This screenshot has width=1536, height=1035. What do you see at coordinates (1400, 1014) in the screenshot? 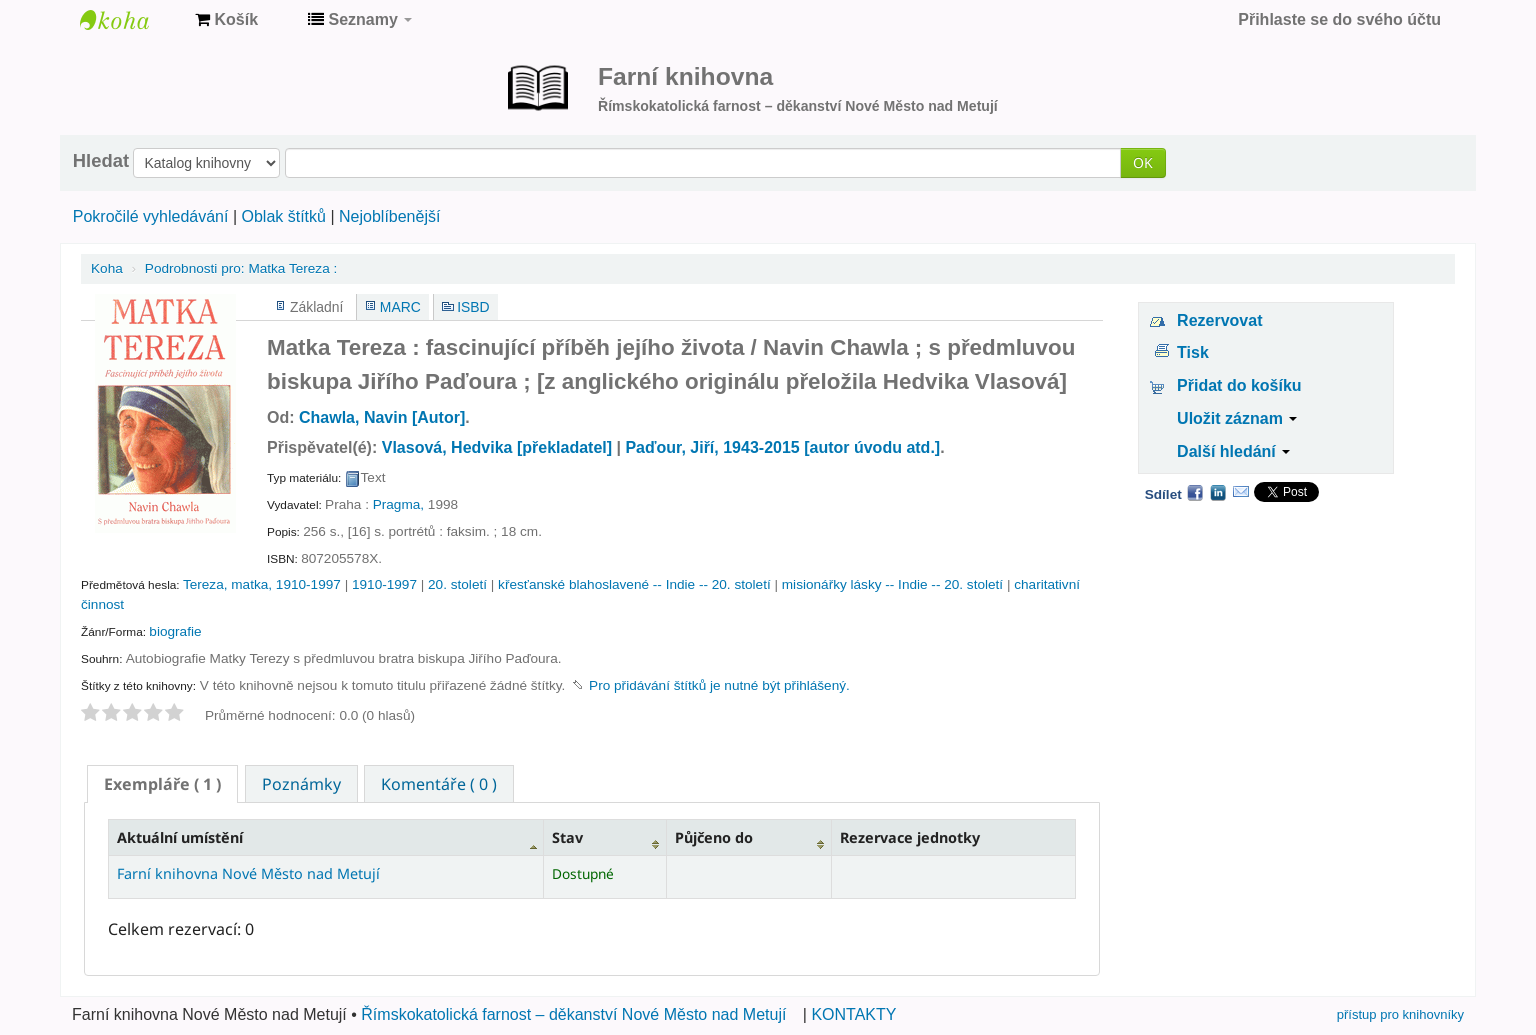
I see `přístup pro knihovníky` at bounding box center [1400, 1014].